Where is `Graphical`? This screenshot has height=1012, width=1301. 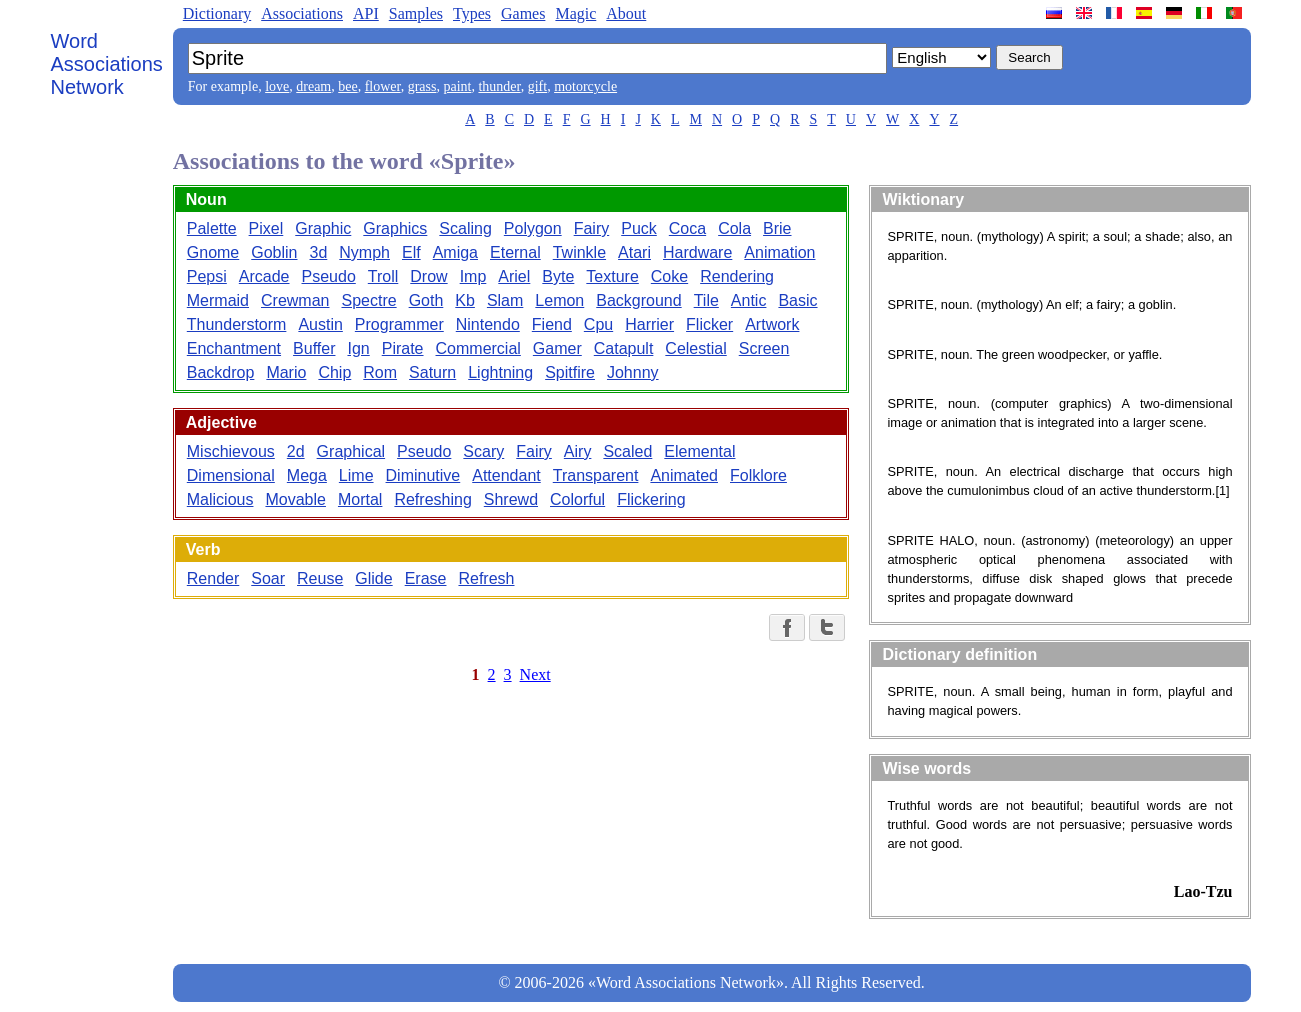 Graphical is located at coordinates (351, 451).